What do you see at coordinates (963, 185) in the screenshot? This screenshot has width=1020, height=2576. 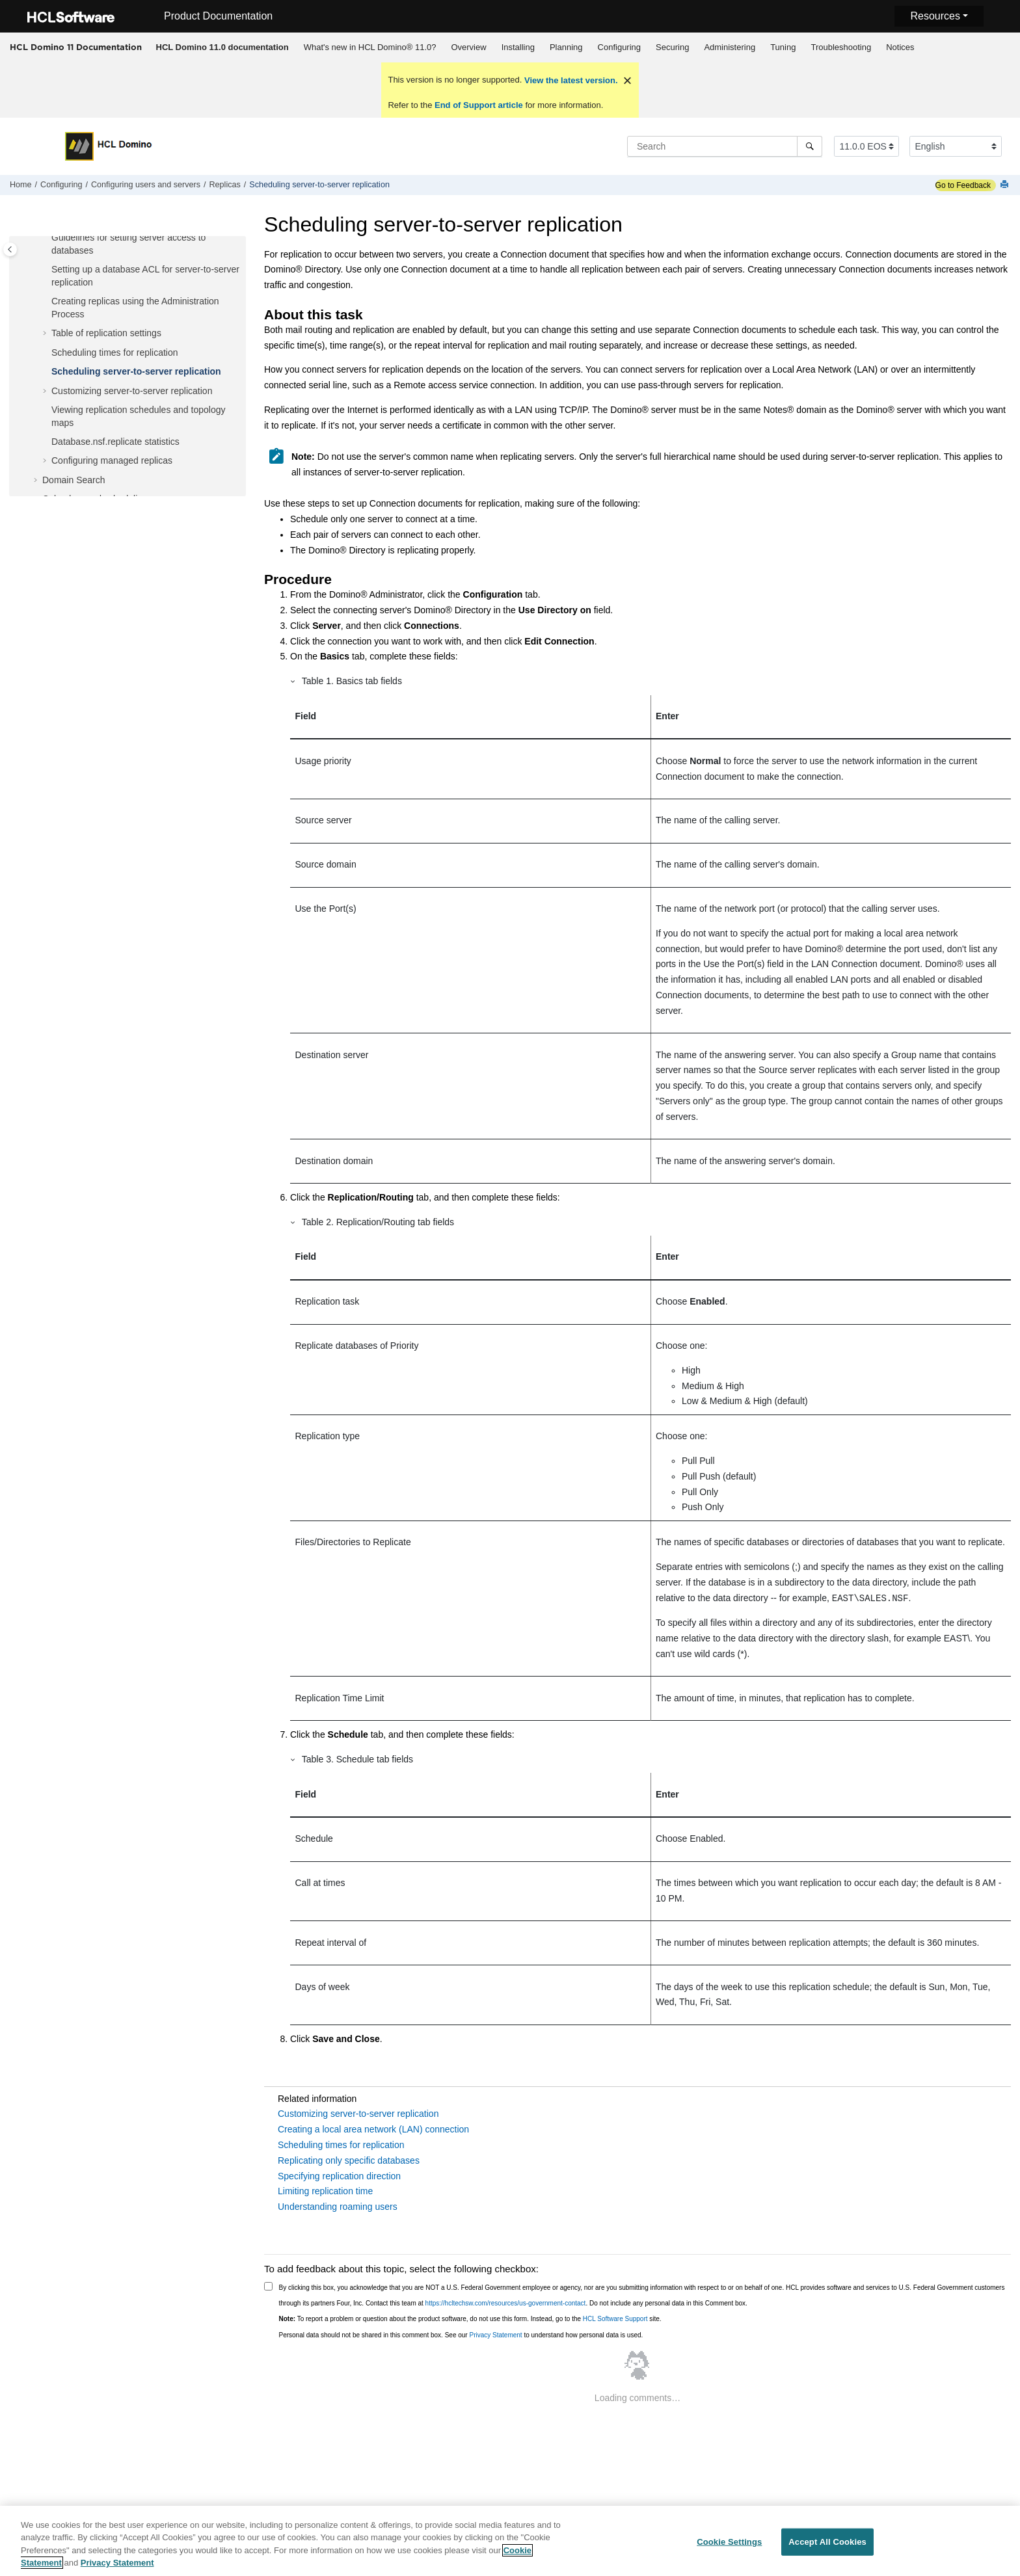 I see `Go to Feedback` at bounding box center [963, 185].